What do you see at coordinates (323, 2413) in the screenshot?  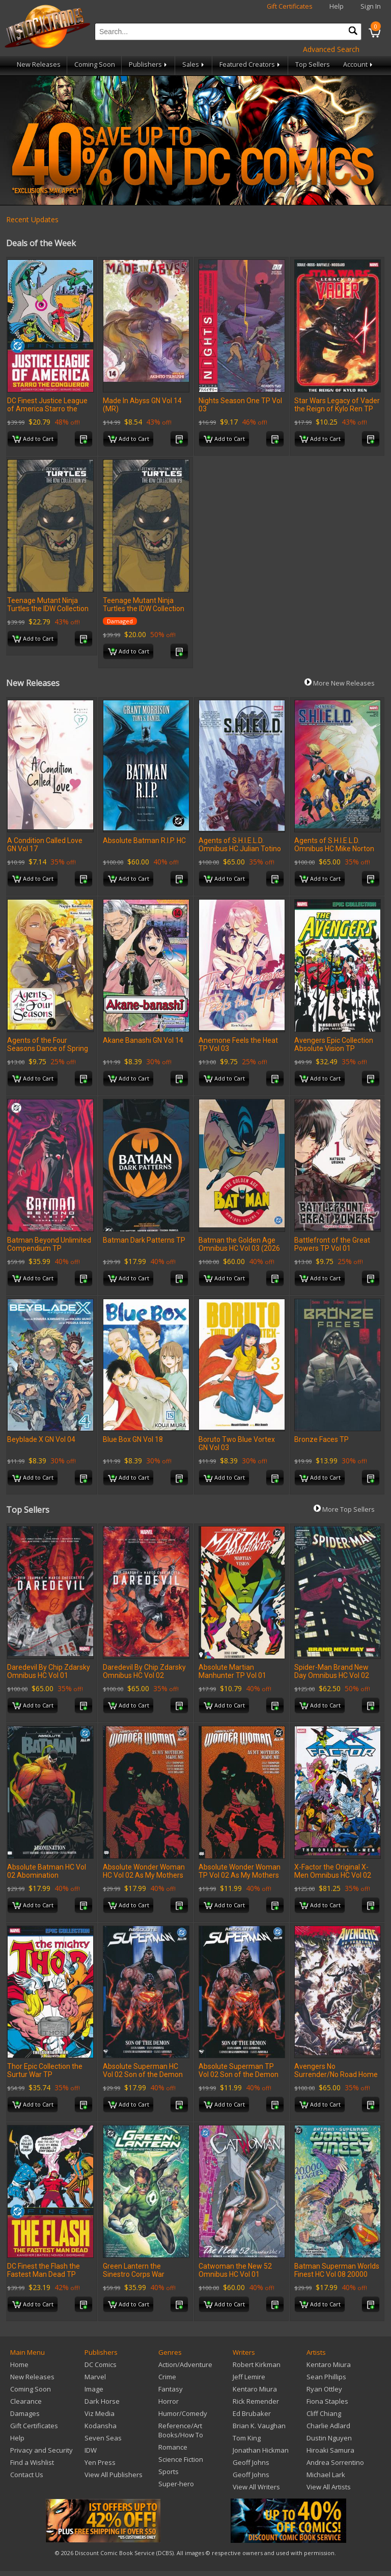 I see `Cliff Chiang` at bounding box center [323, 2413].